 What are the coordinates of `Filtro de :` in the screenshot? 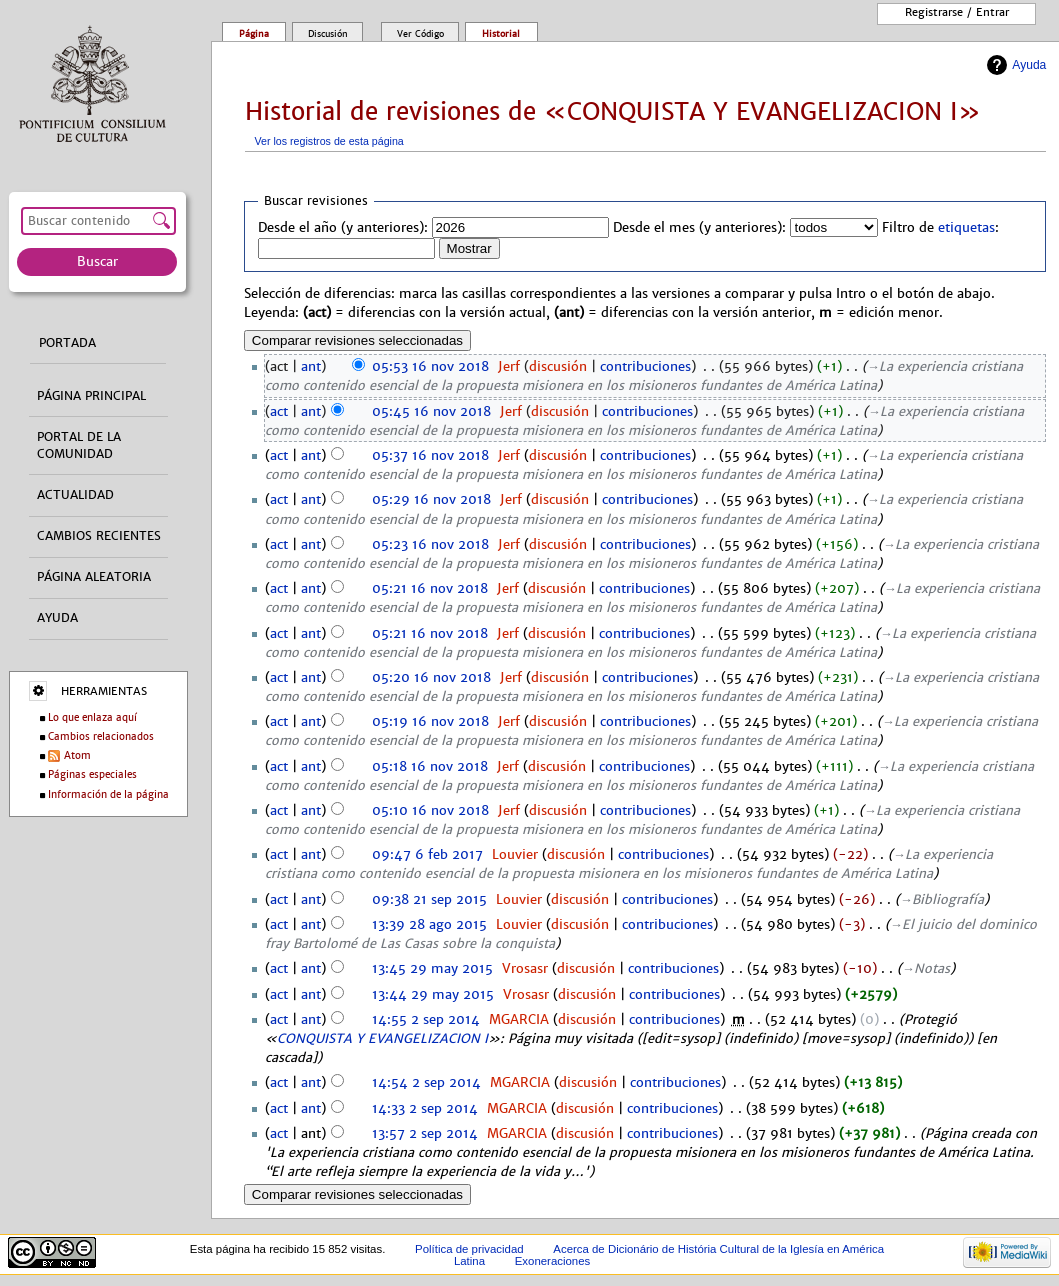 It's located at (940, 228).